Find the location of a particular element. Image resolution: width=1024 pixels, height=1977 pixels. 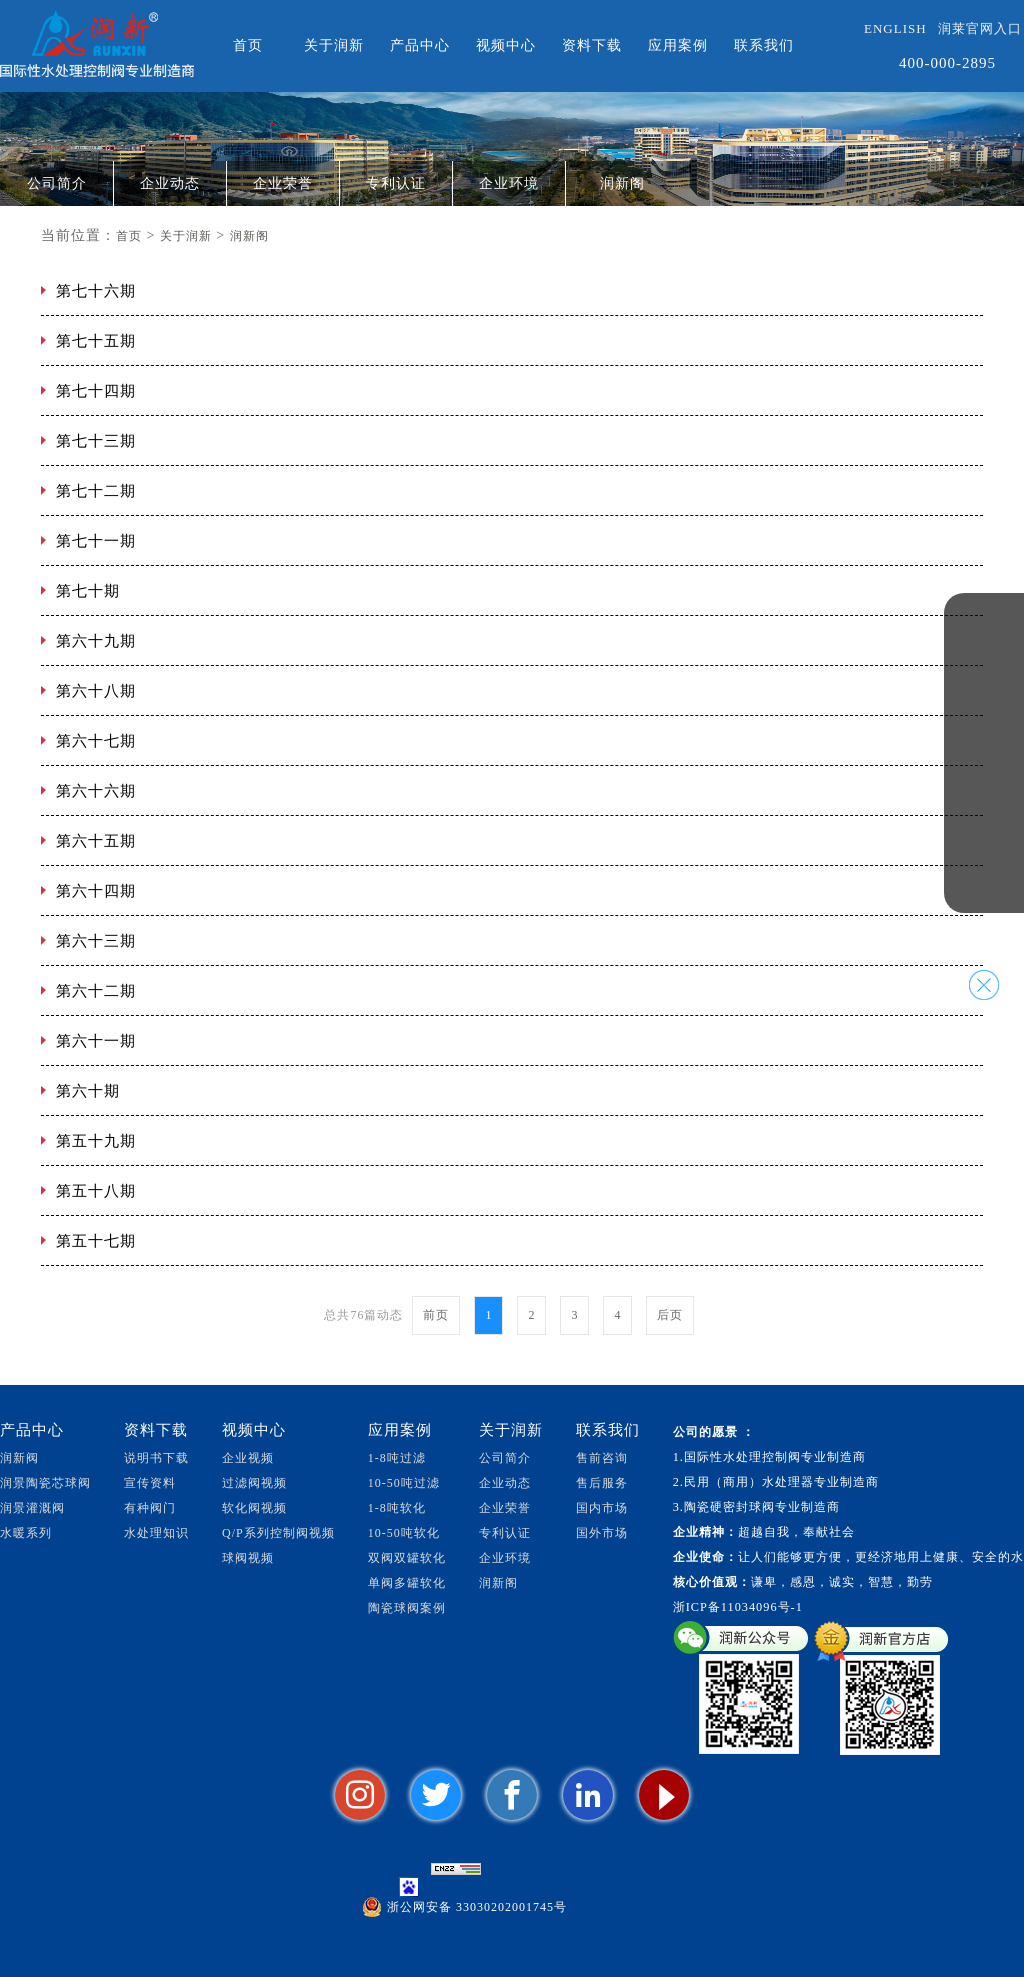

第六十一期 is located at coordinates (96, 1041).